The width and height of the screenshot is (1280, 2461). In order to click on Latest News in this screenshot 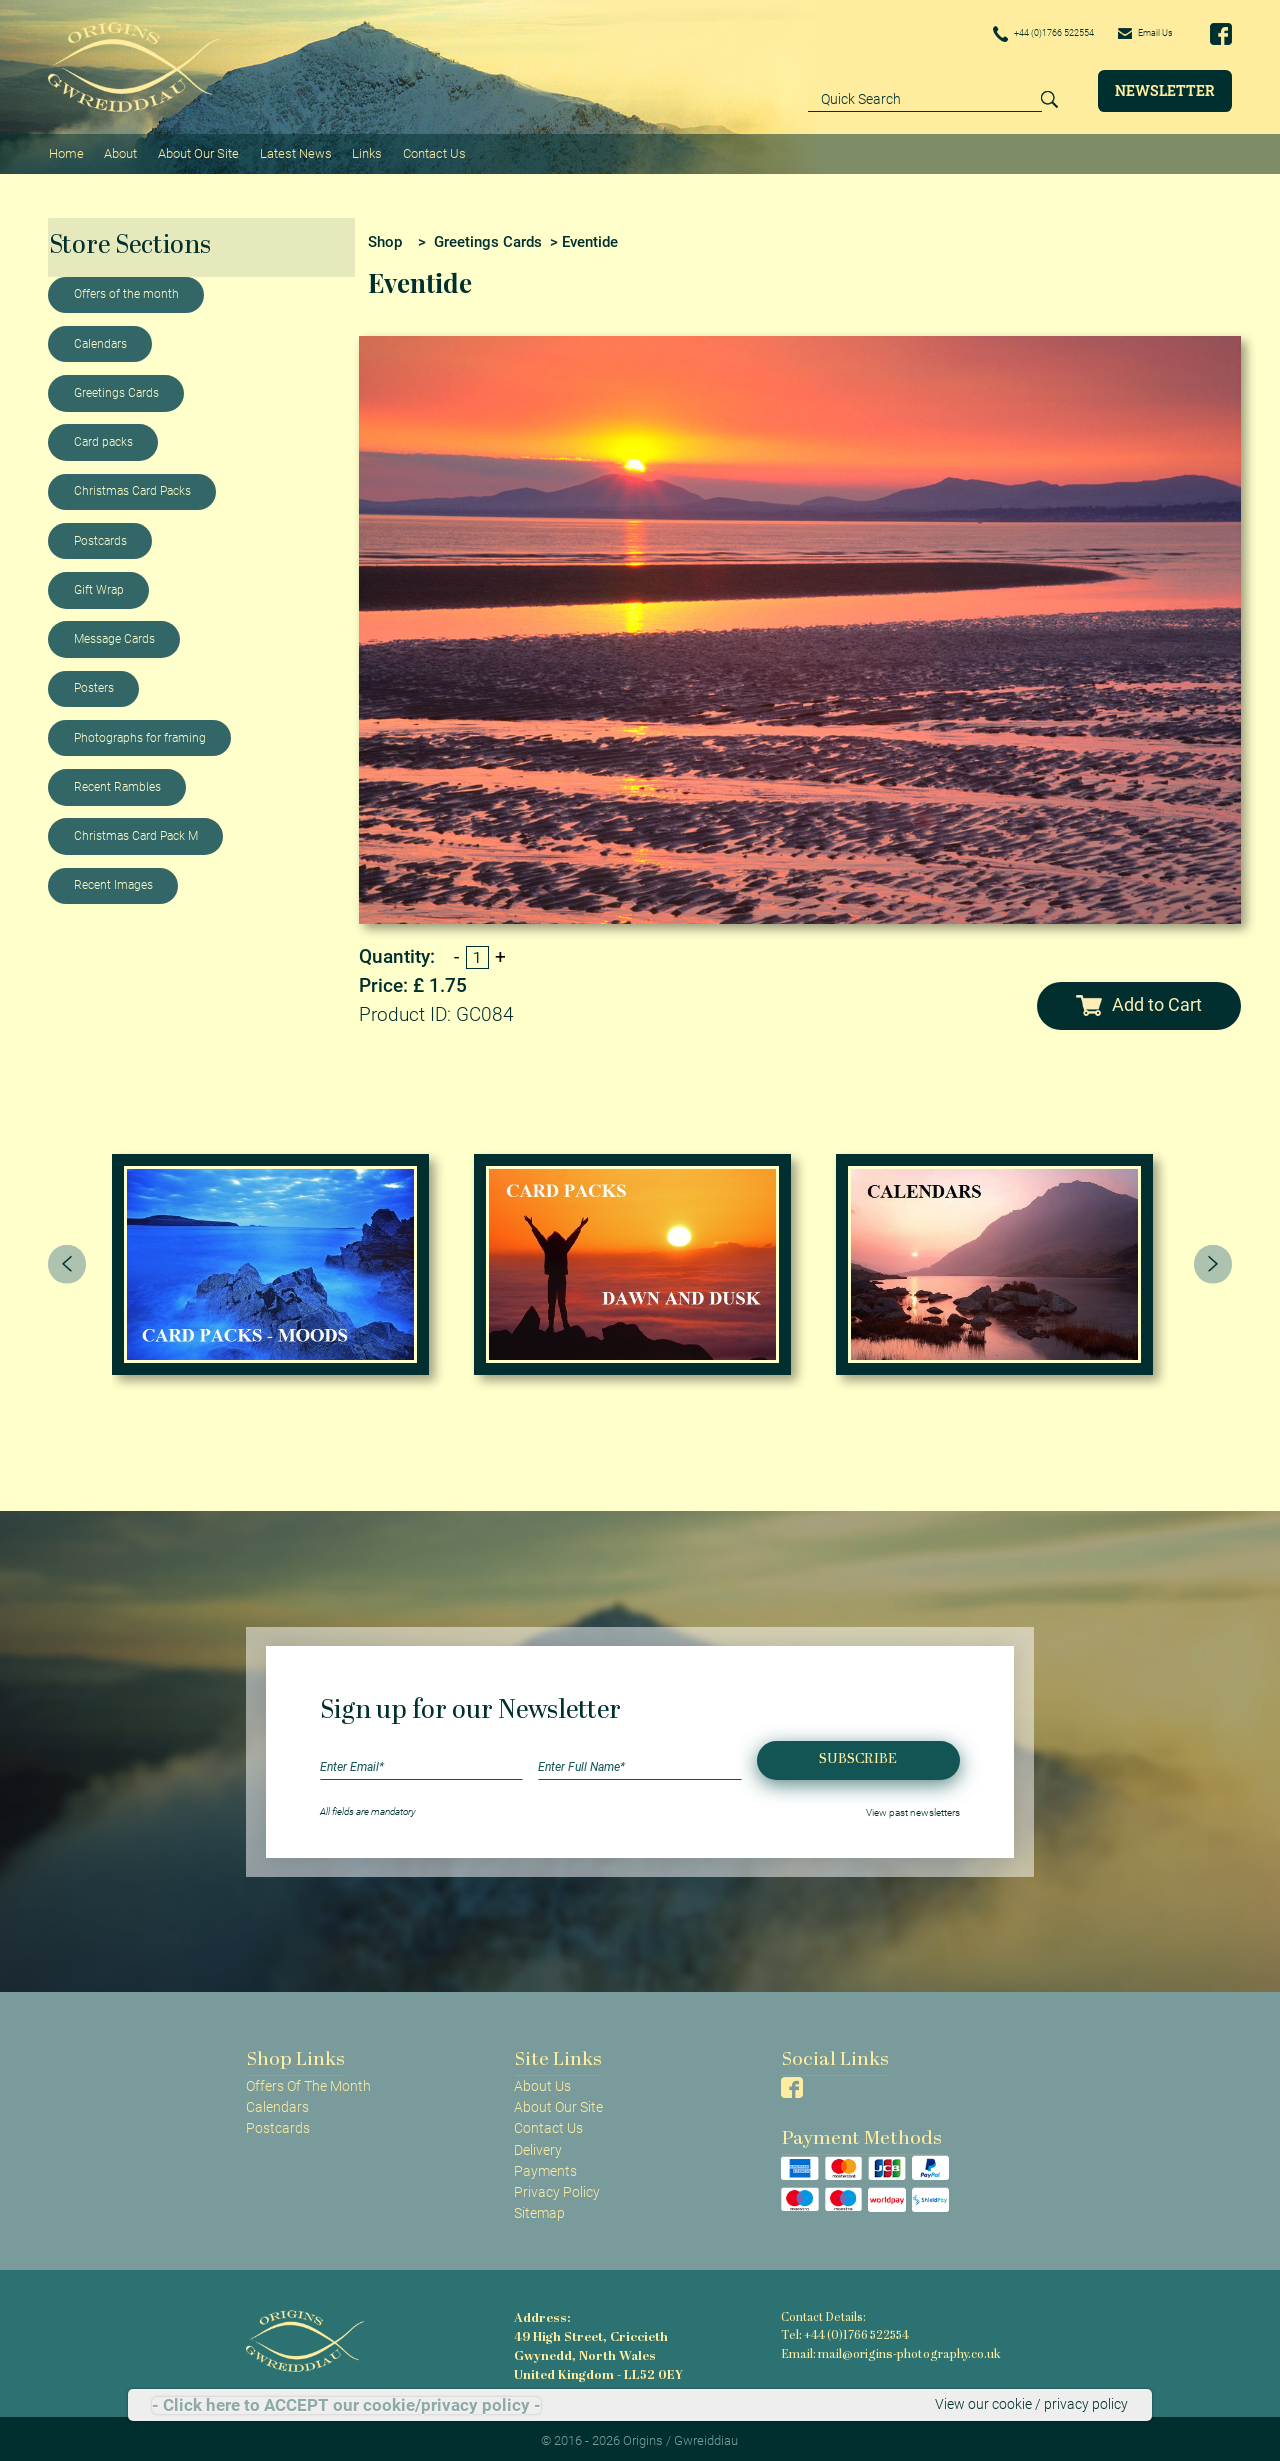, I will do `click(291, 150)`.